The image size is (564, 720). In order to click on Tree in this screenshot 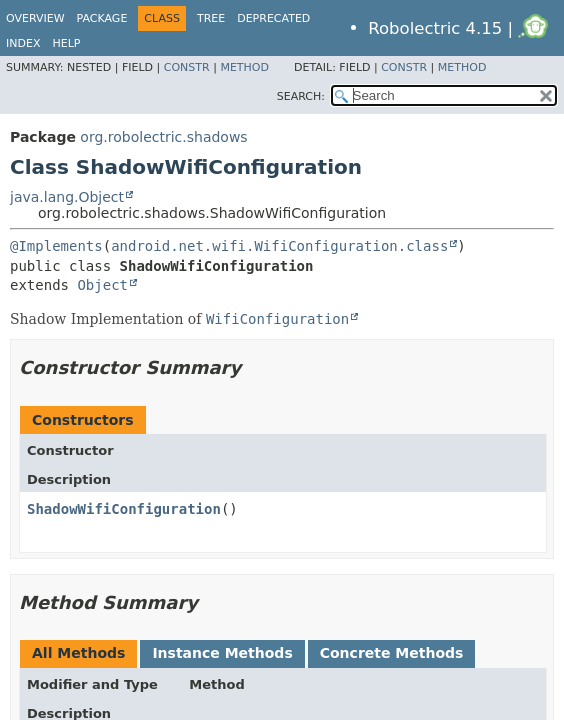, I will do `click(211, 18)`.